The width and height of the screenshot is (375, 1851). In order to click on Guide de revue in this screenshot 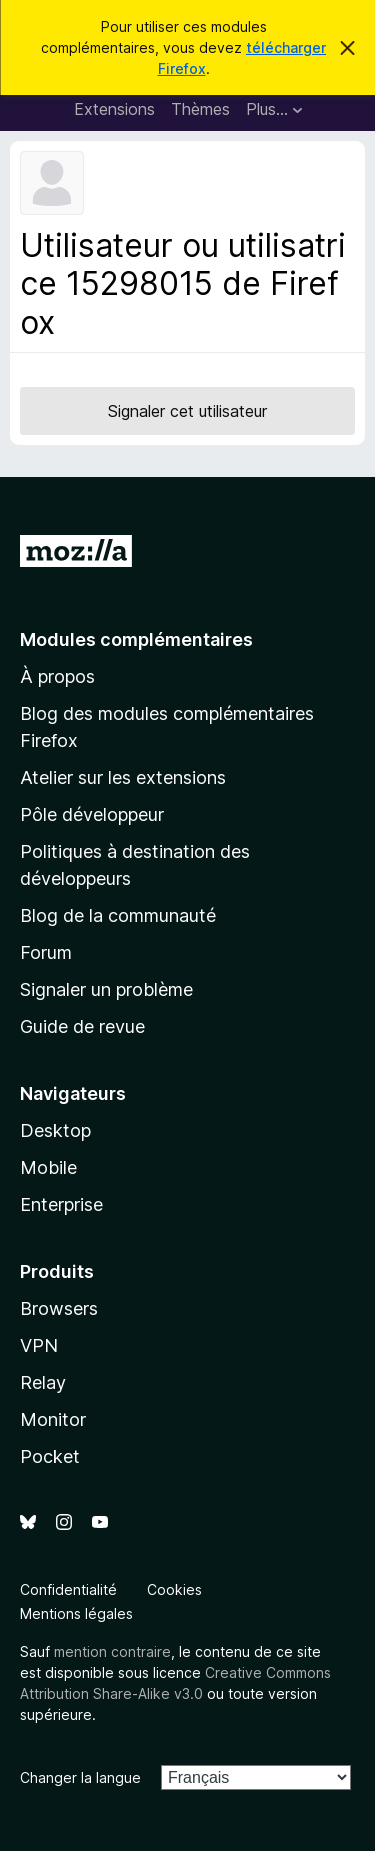, I will do `click(82, 1026)`.